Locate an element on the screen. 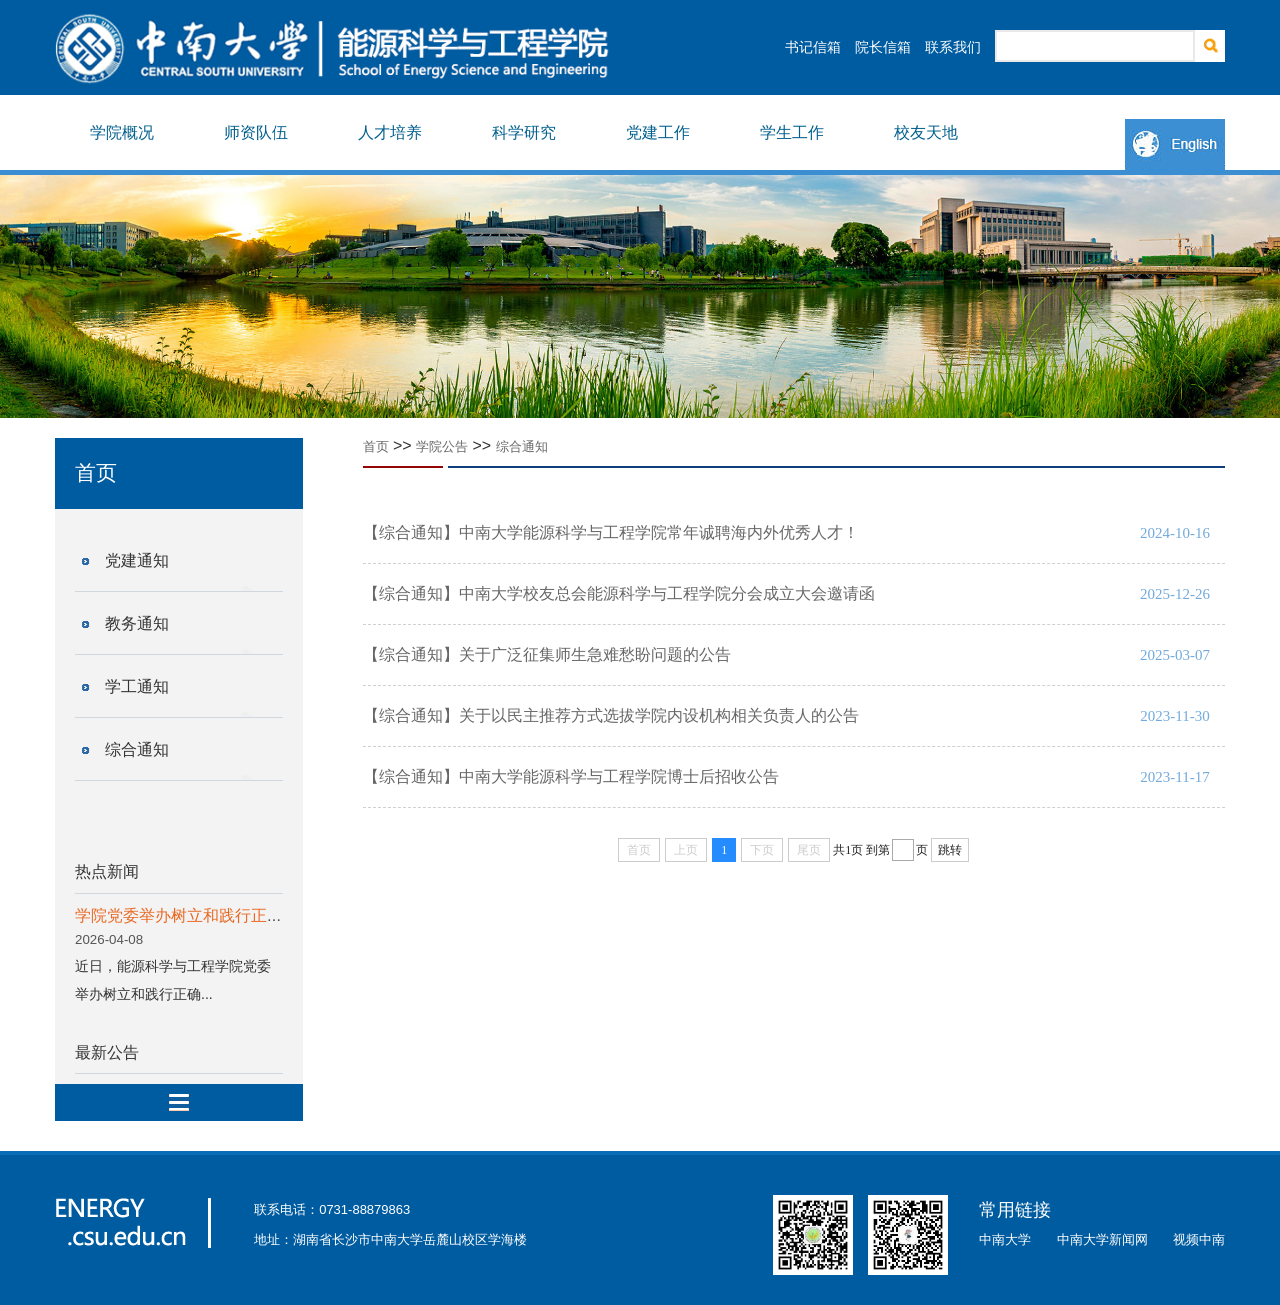 This screenshot has width=1280, height=1305. 学院概况 is located at coordinates (122, 132).